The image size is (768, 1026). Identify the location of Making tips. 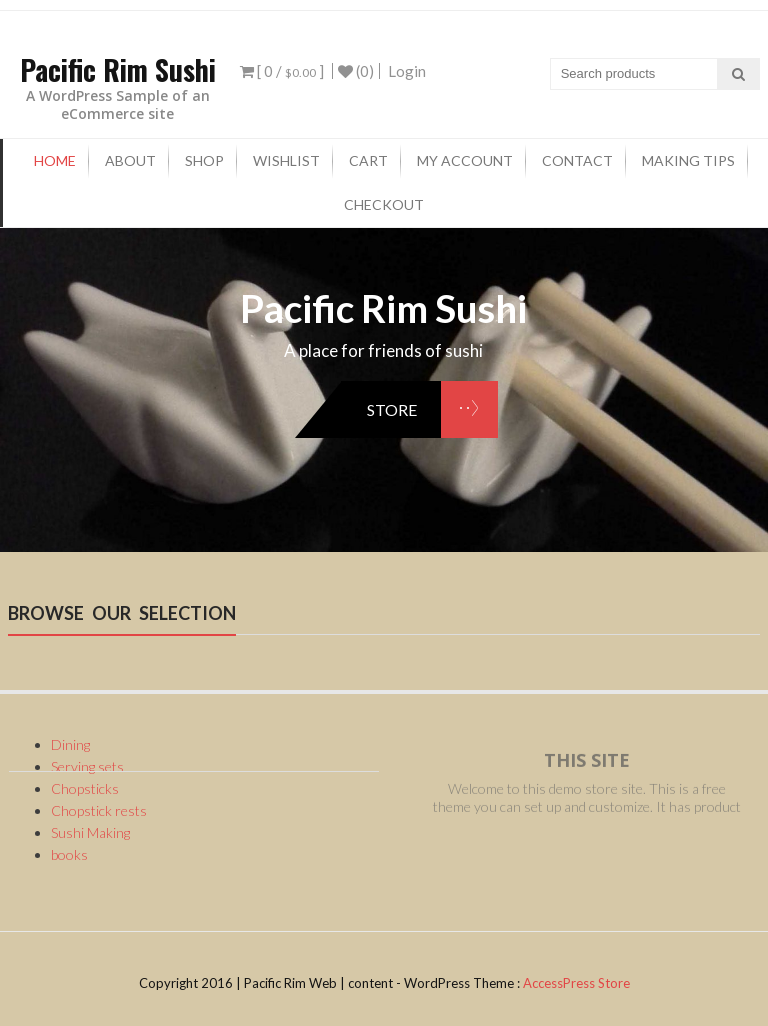
(688, 160).